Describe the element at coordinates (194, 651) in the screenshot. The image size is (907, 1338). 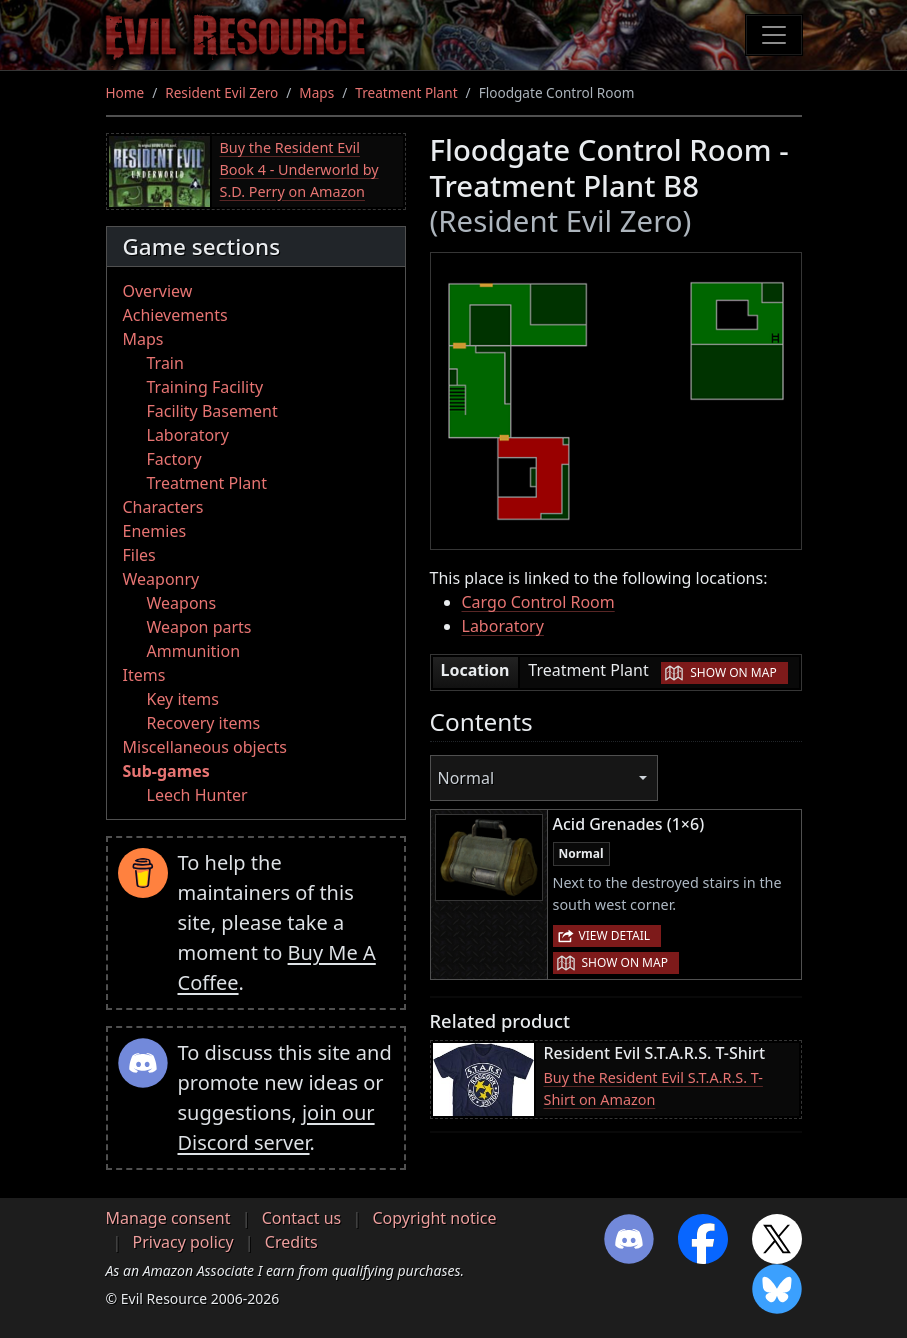
I see `Ammunition` at that location.